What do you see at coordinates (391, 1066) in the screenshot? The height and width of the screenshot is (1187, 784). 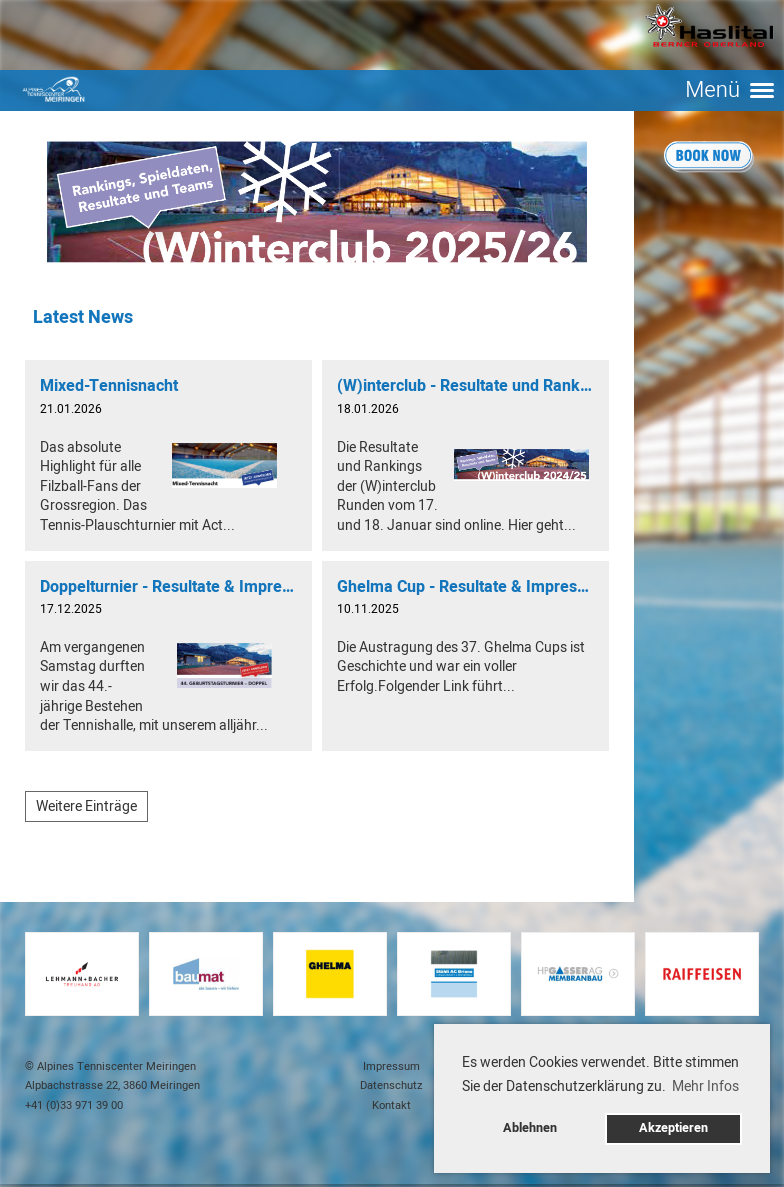 I see `Impressum` at bounding box center [391, 1066].